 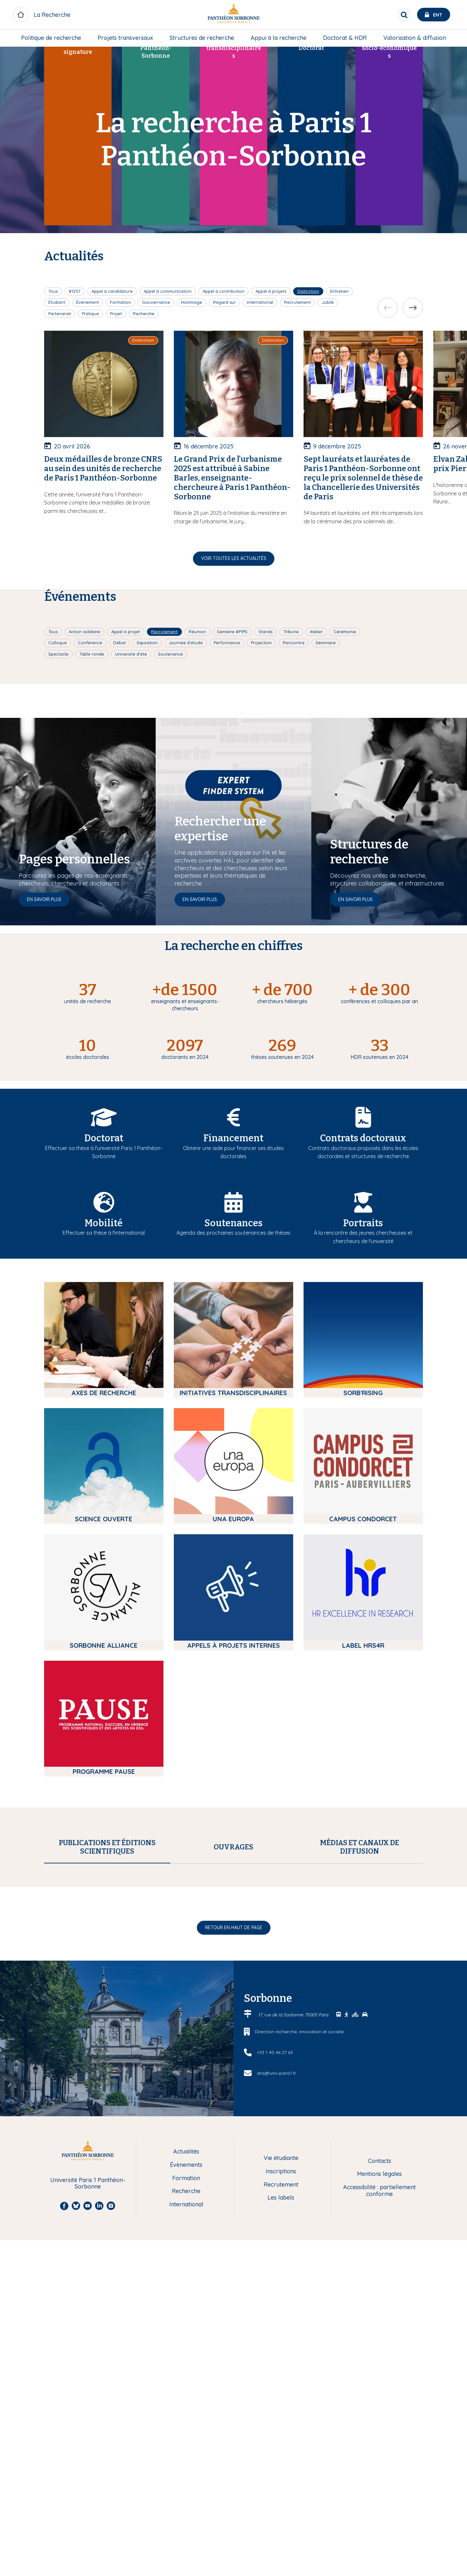 I want to click on Gouvernance, so click(x=156, y=302).